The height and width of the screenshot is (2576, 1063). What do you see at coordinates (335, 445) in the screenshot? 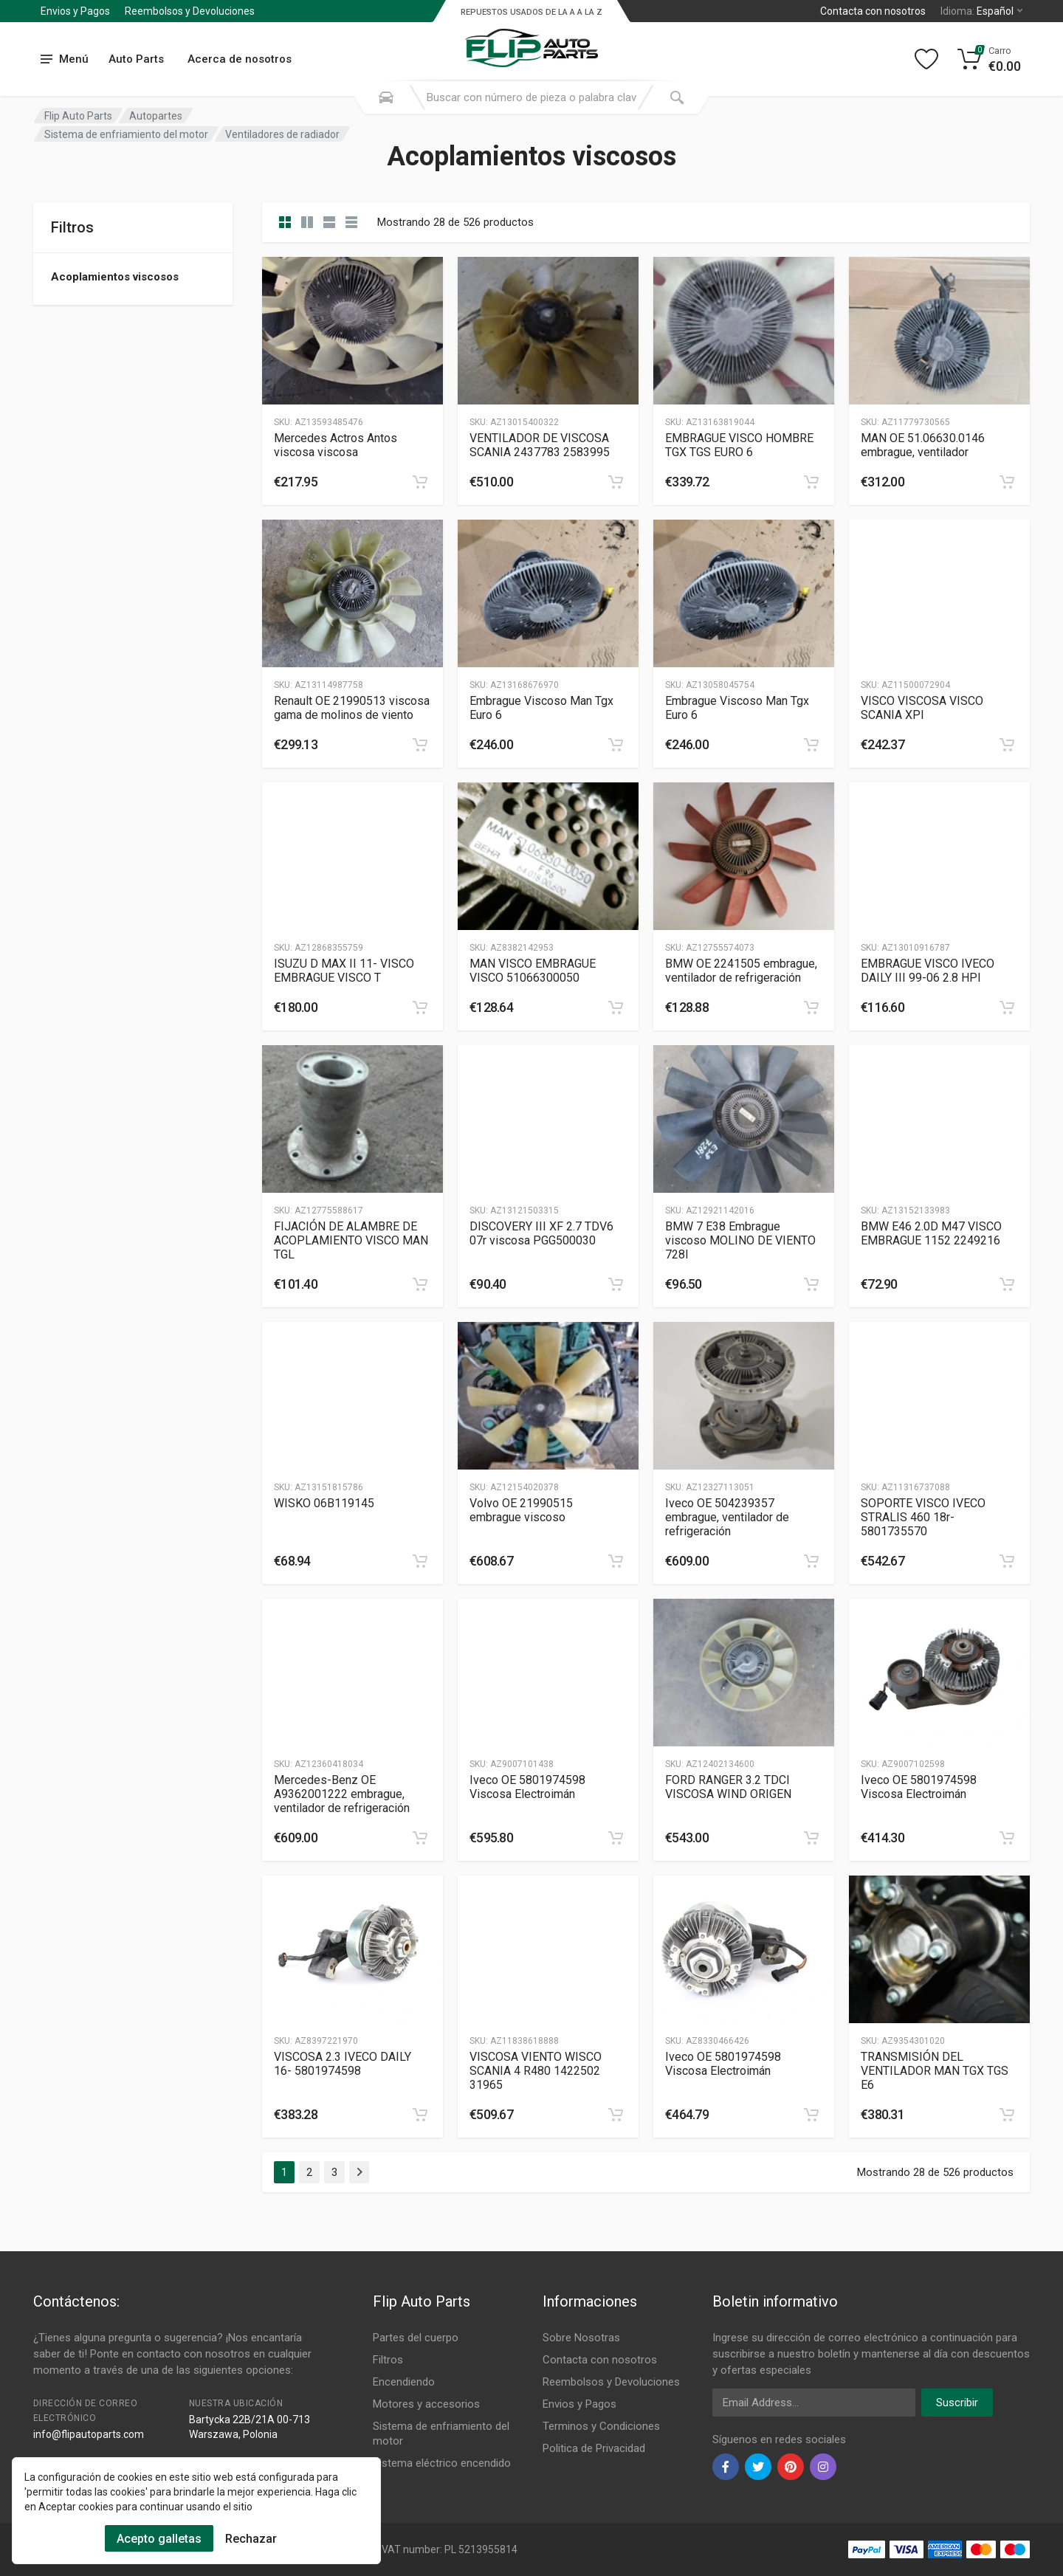
I see `Mercedes Actros Antos viscosa viscosa [Gallery]` at bounding box center [335, 445].